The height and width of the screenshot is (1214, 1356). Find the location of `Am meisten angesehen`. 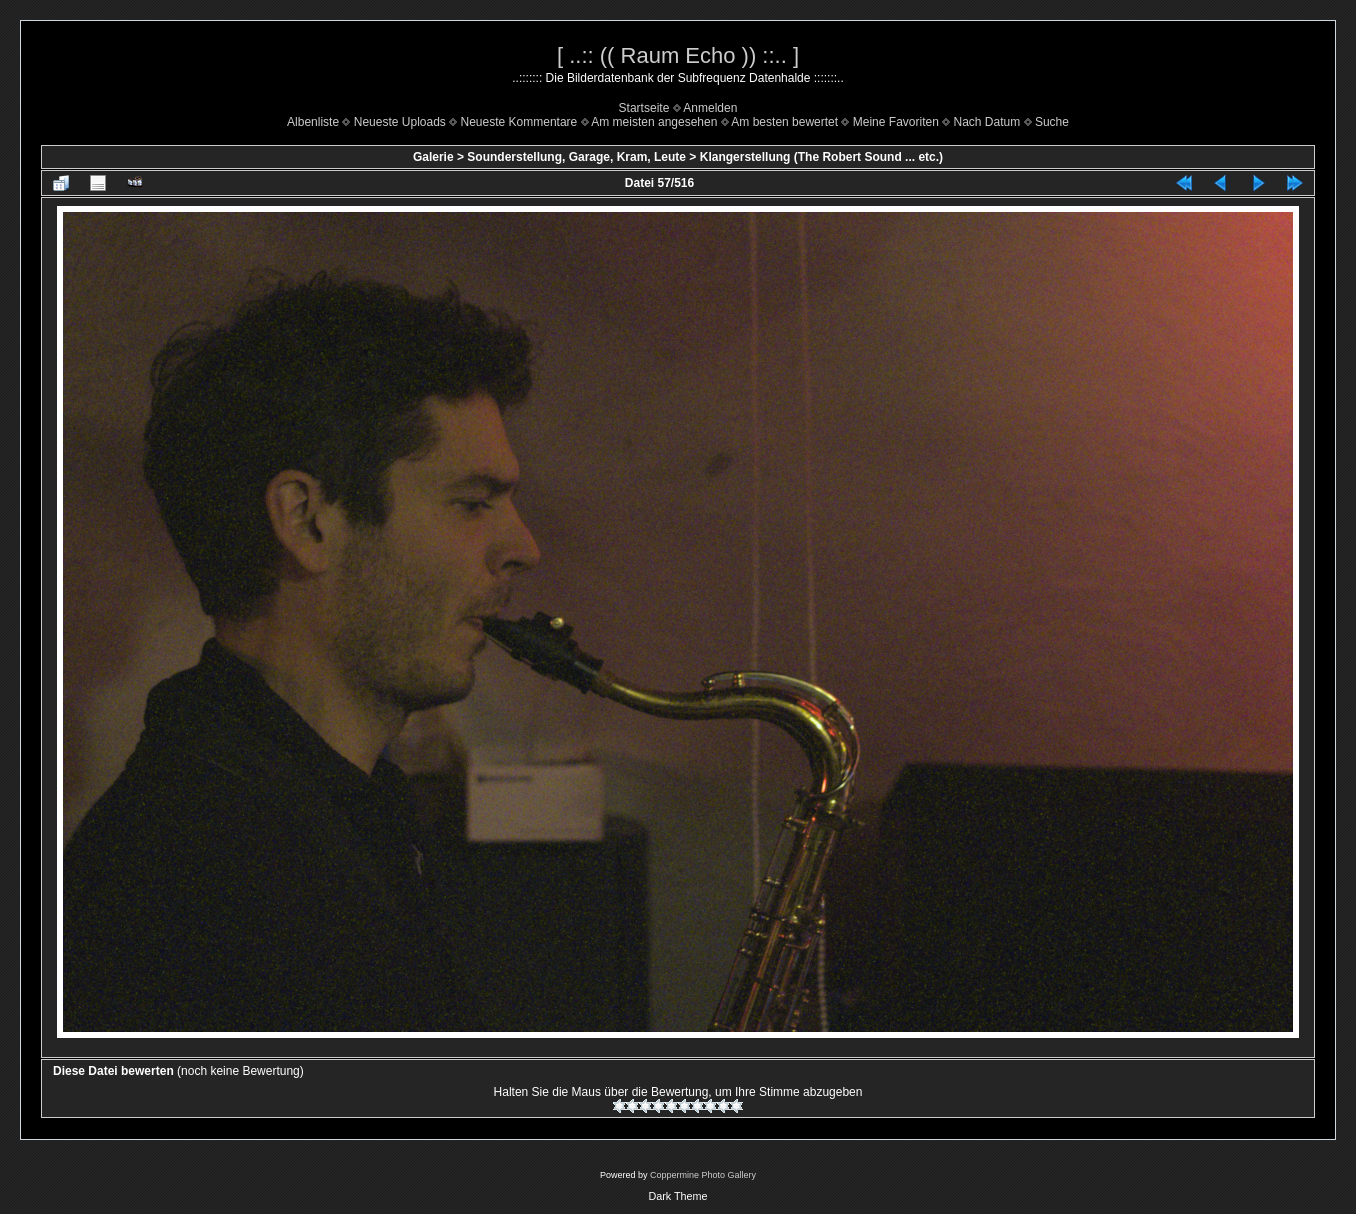

Am meisten angesehen is located at coordinates (654, 122).